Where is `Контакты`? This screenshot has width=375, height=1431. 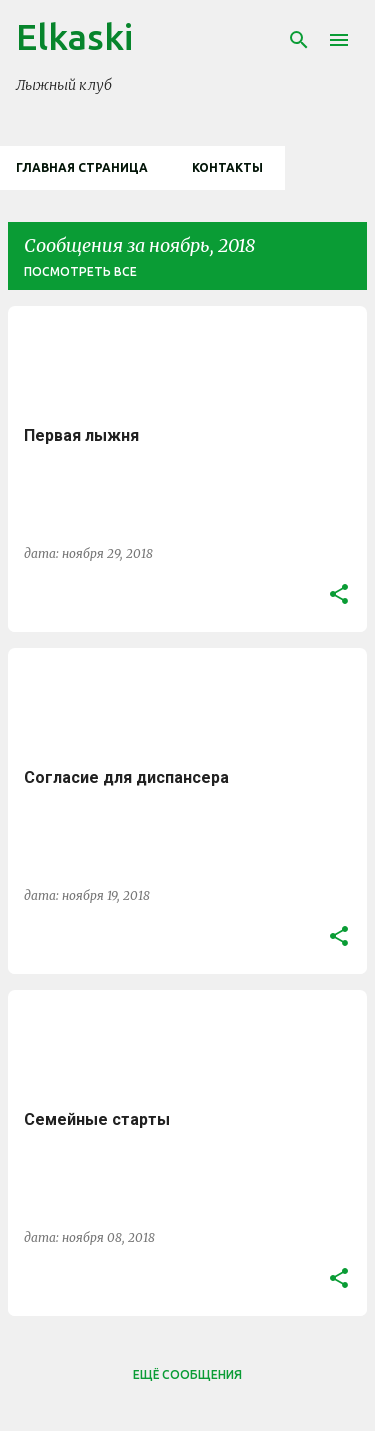 Контакты is located at coordinates (227, 167).